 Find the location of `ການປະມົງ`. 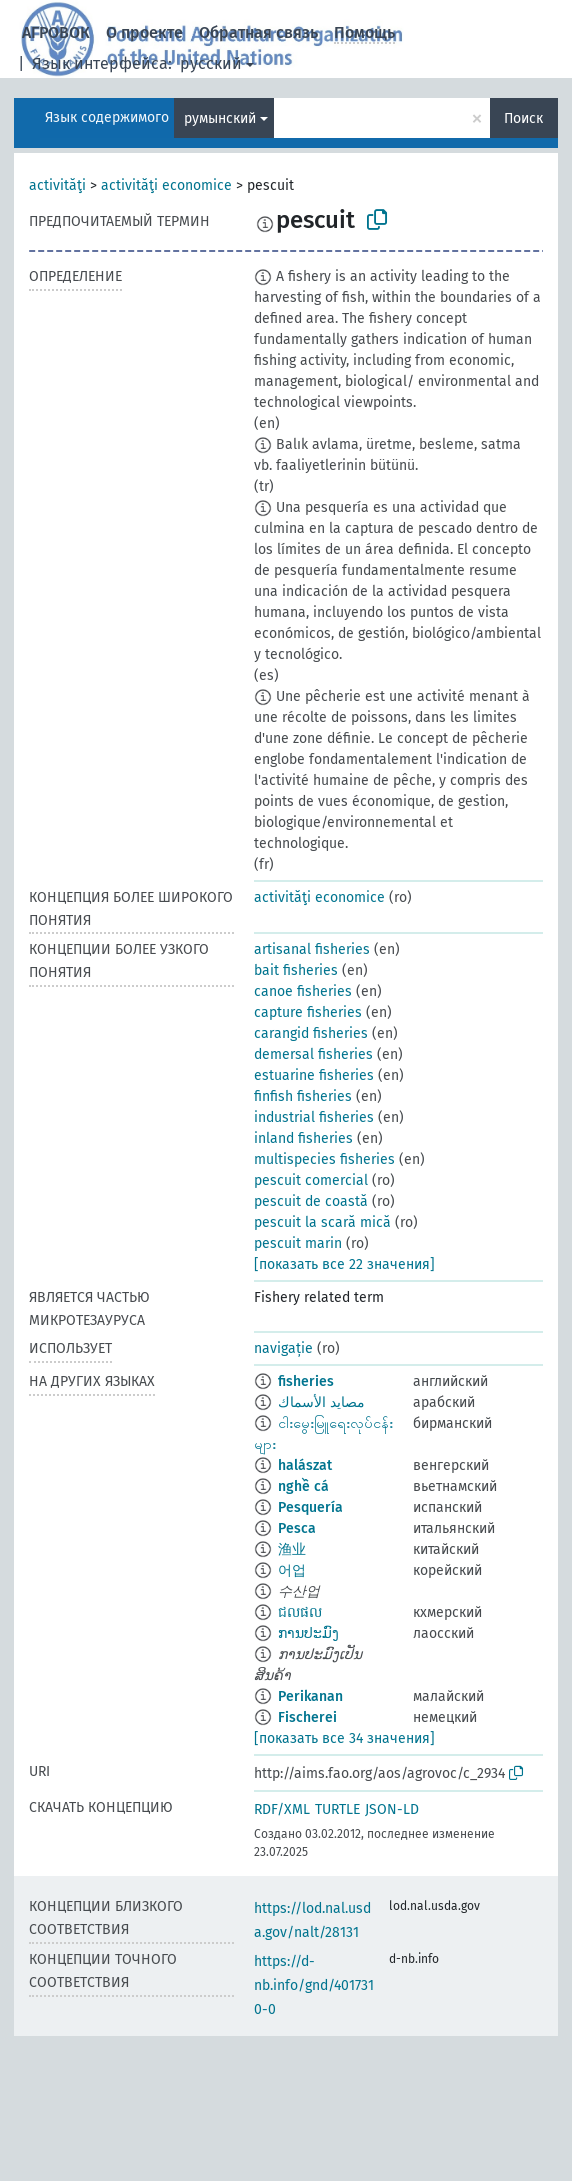

ການປະມົງ is located at coordinates (308, 1633).